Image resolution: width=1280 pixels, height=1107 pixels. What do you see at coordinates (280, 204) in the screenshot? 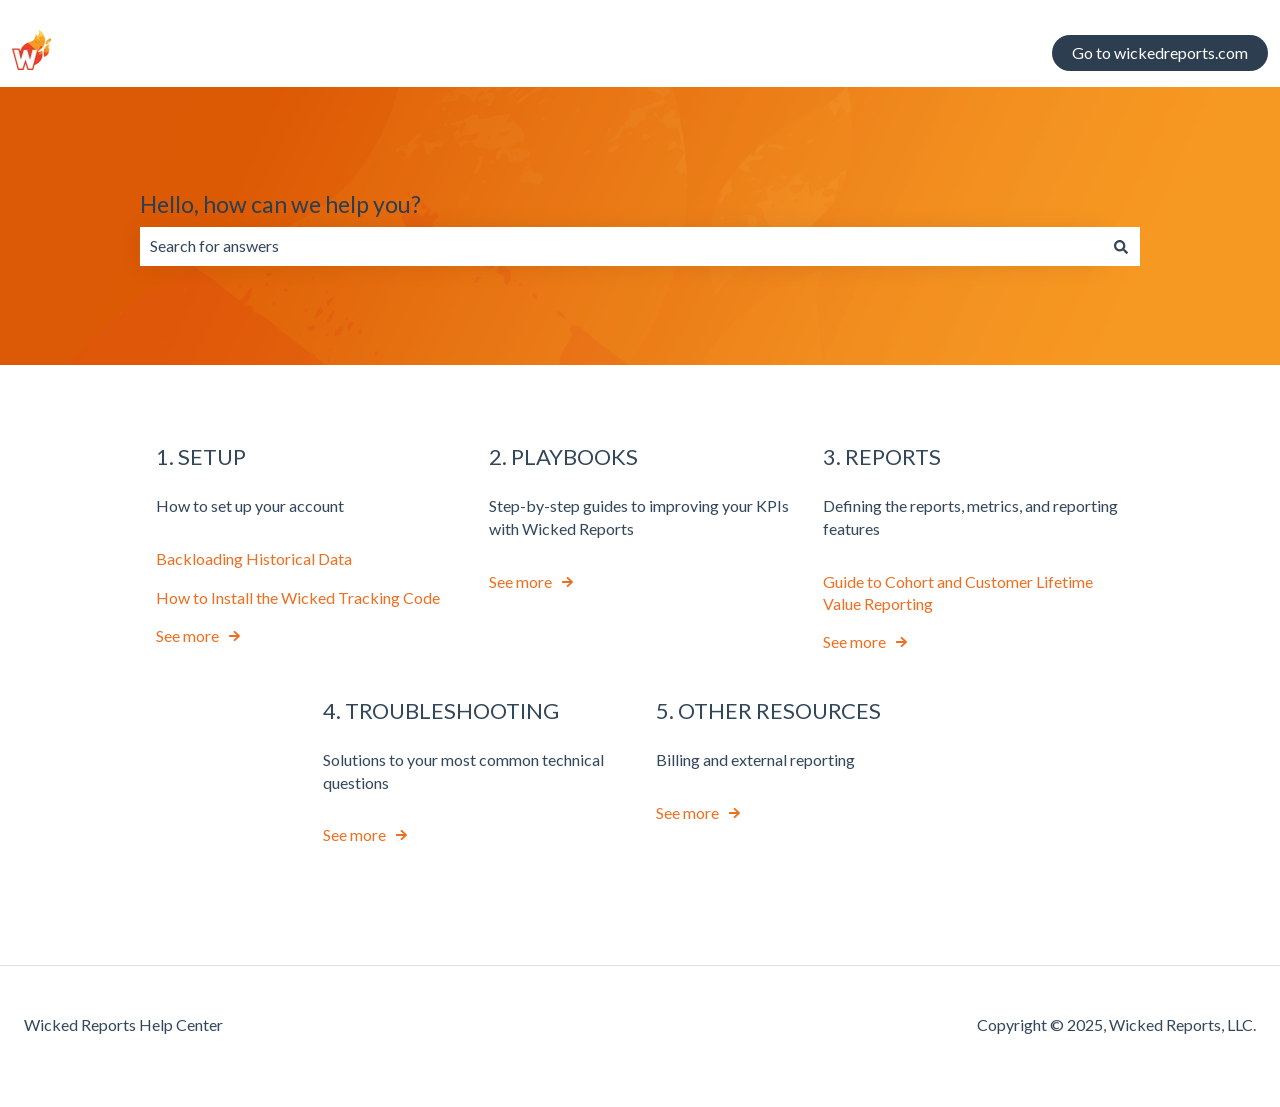
I see `Hello, how can we help you?` at bounding box center [280, 204].